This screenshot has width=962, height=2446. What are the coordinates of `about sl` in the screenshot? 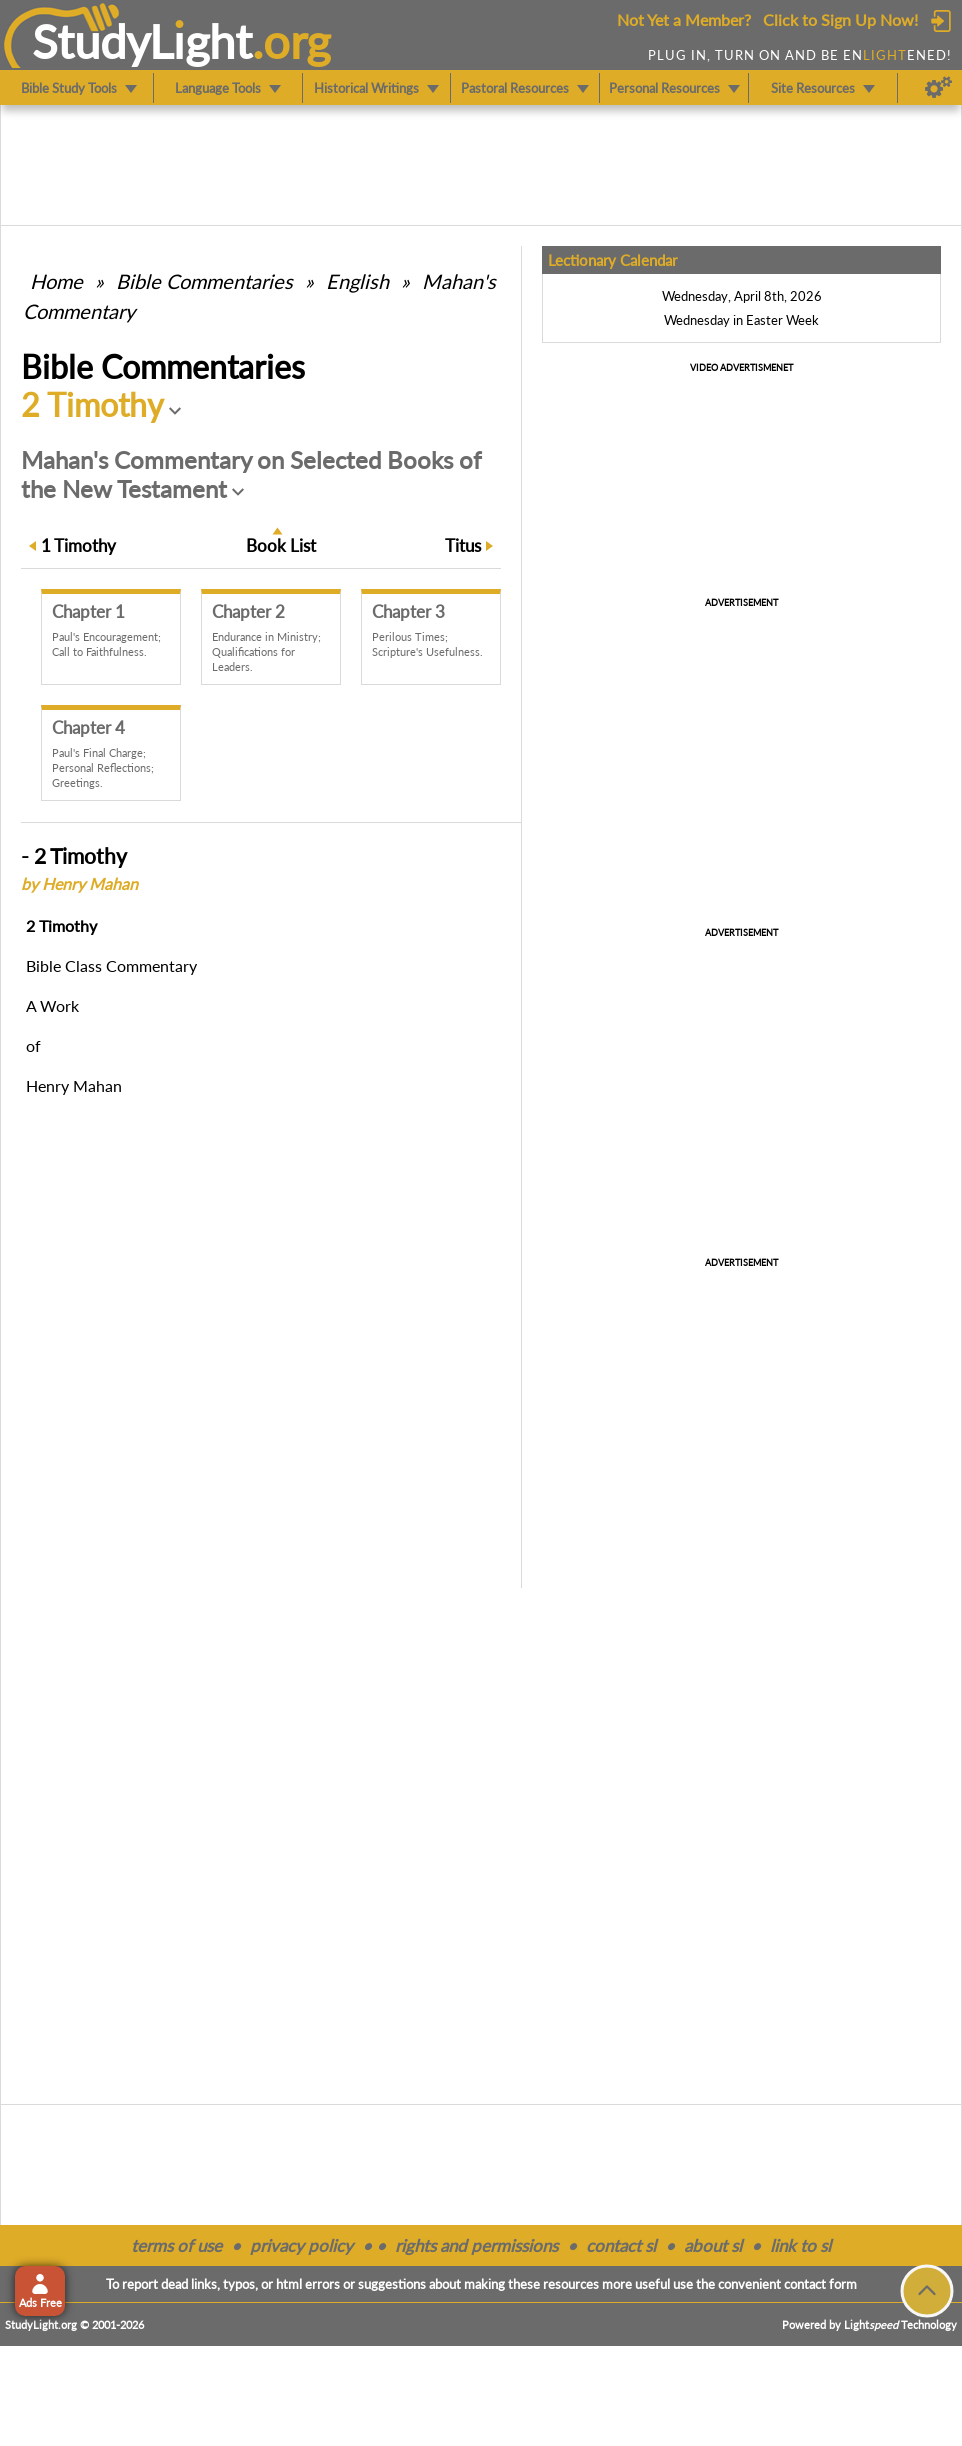 It's located at (713, 2245).